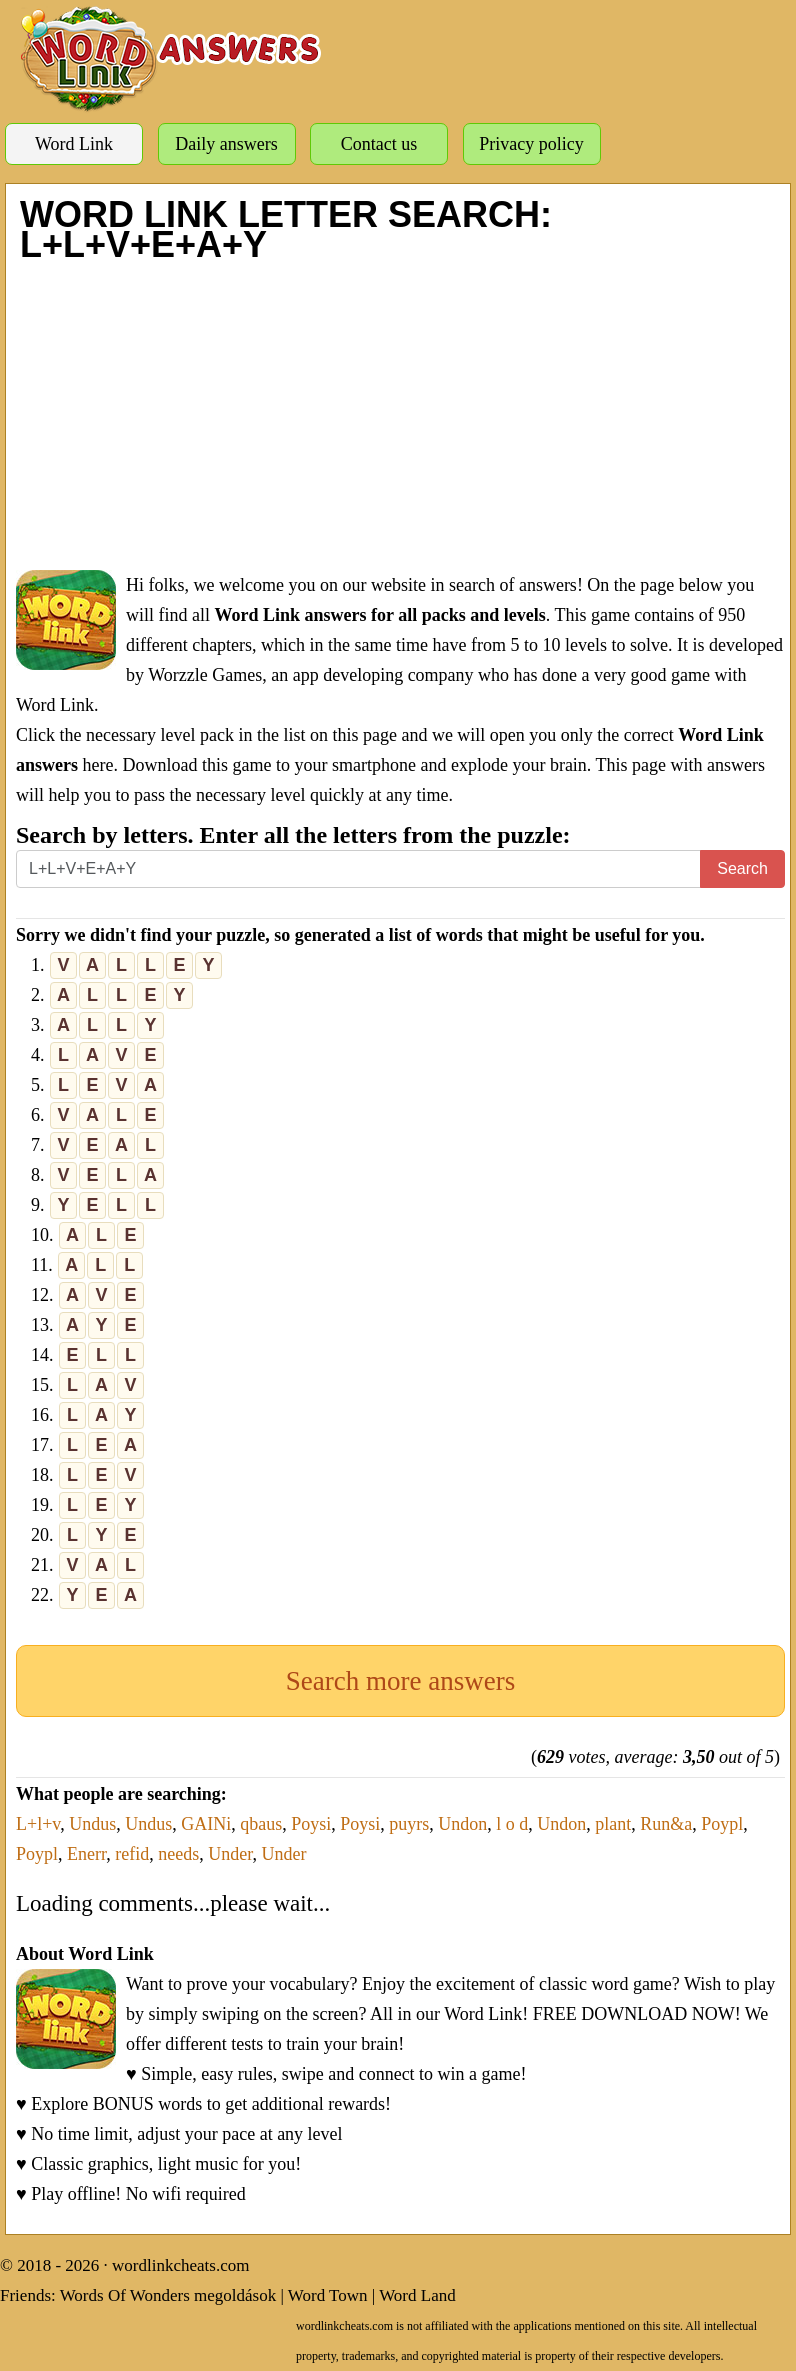 The height and width of the screenshot is (2371, 796). I want to click on Search, so click(742, 868).